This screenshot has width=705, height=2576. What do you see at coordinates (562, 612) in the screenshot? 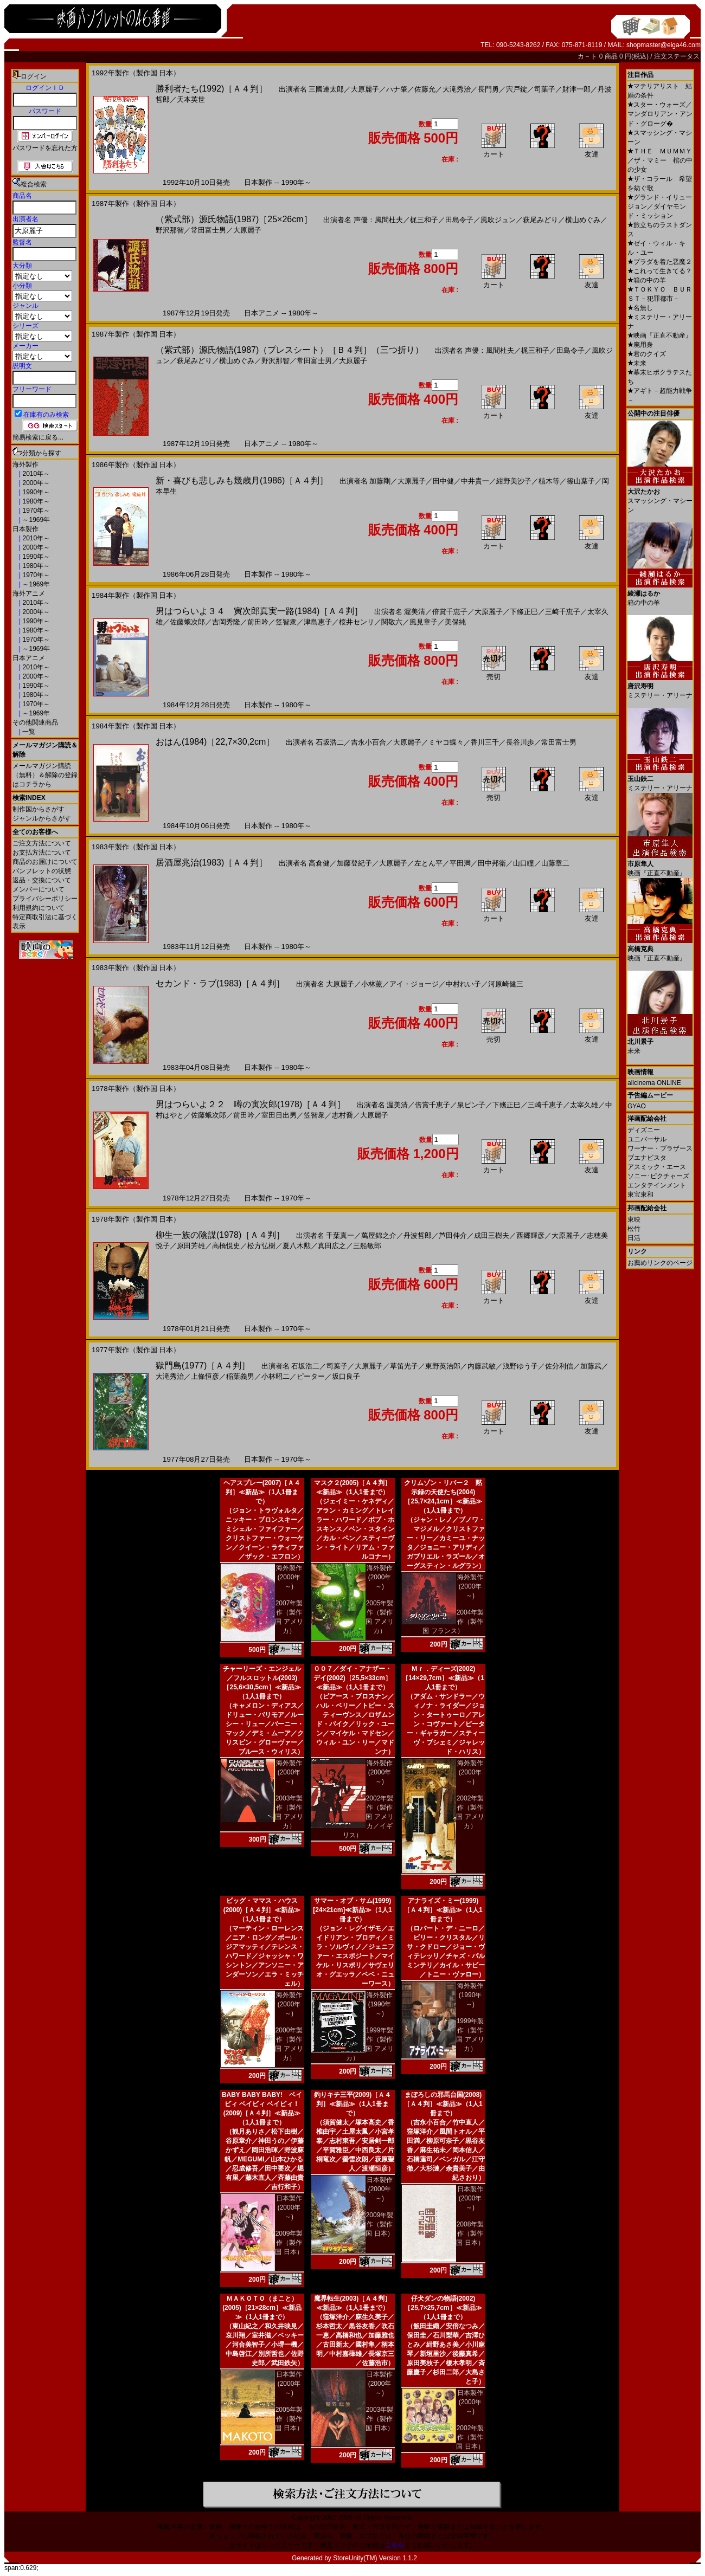
I see `三崎千恵子` at bounding box center [562, 612].